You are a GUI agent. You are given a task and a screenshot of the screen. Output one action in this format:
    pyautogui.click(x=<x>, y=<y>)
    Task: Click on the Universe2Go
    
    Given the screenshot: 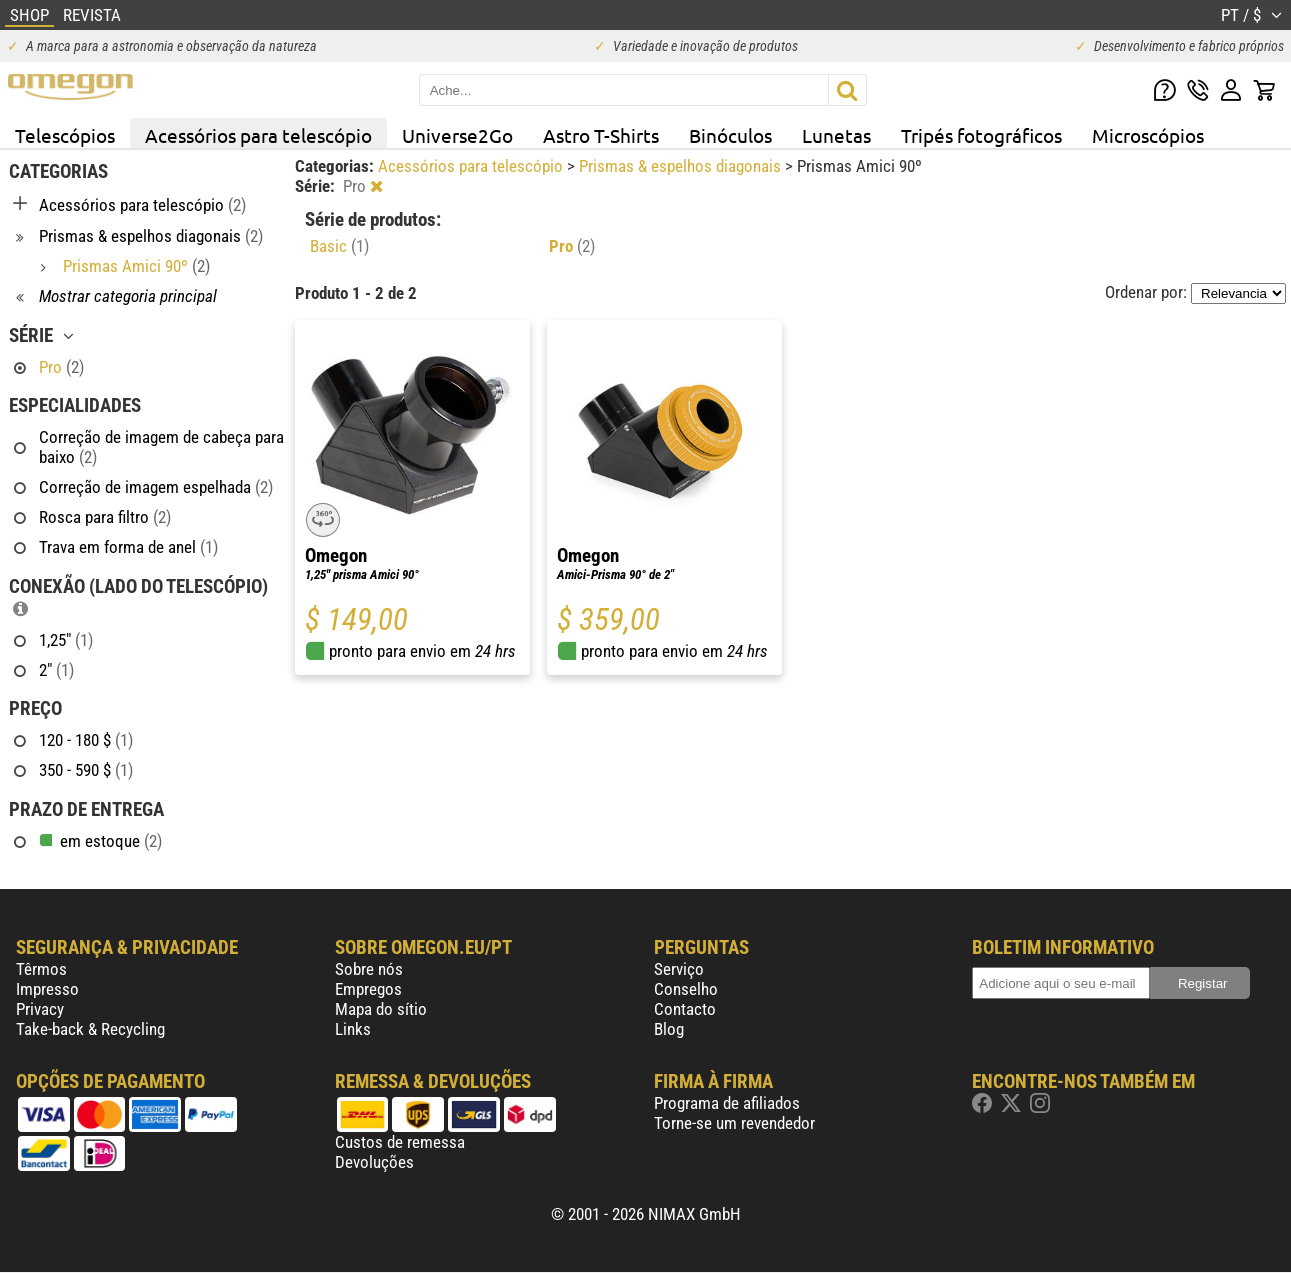 What is the action you would take?
    pyautogui.click(x=457, y=135)
    